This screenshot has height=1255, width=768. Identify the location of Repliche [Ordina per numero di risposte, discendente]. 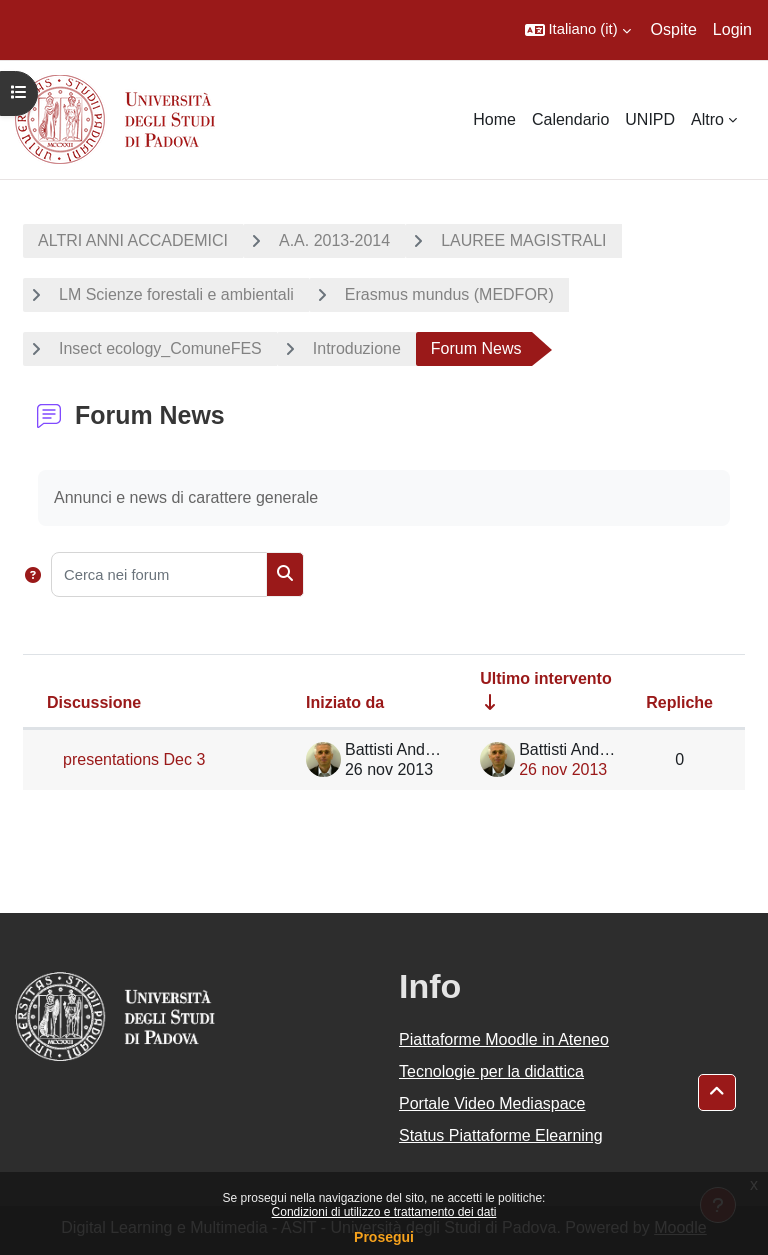
(679, 702).